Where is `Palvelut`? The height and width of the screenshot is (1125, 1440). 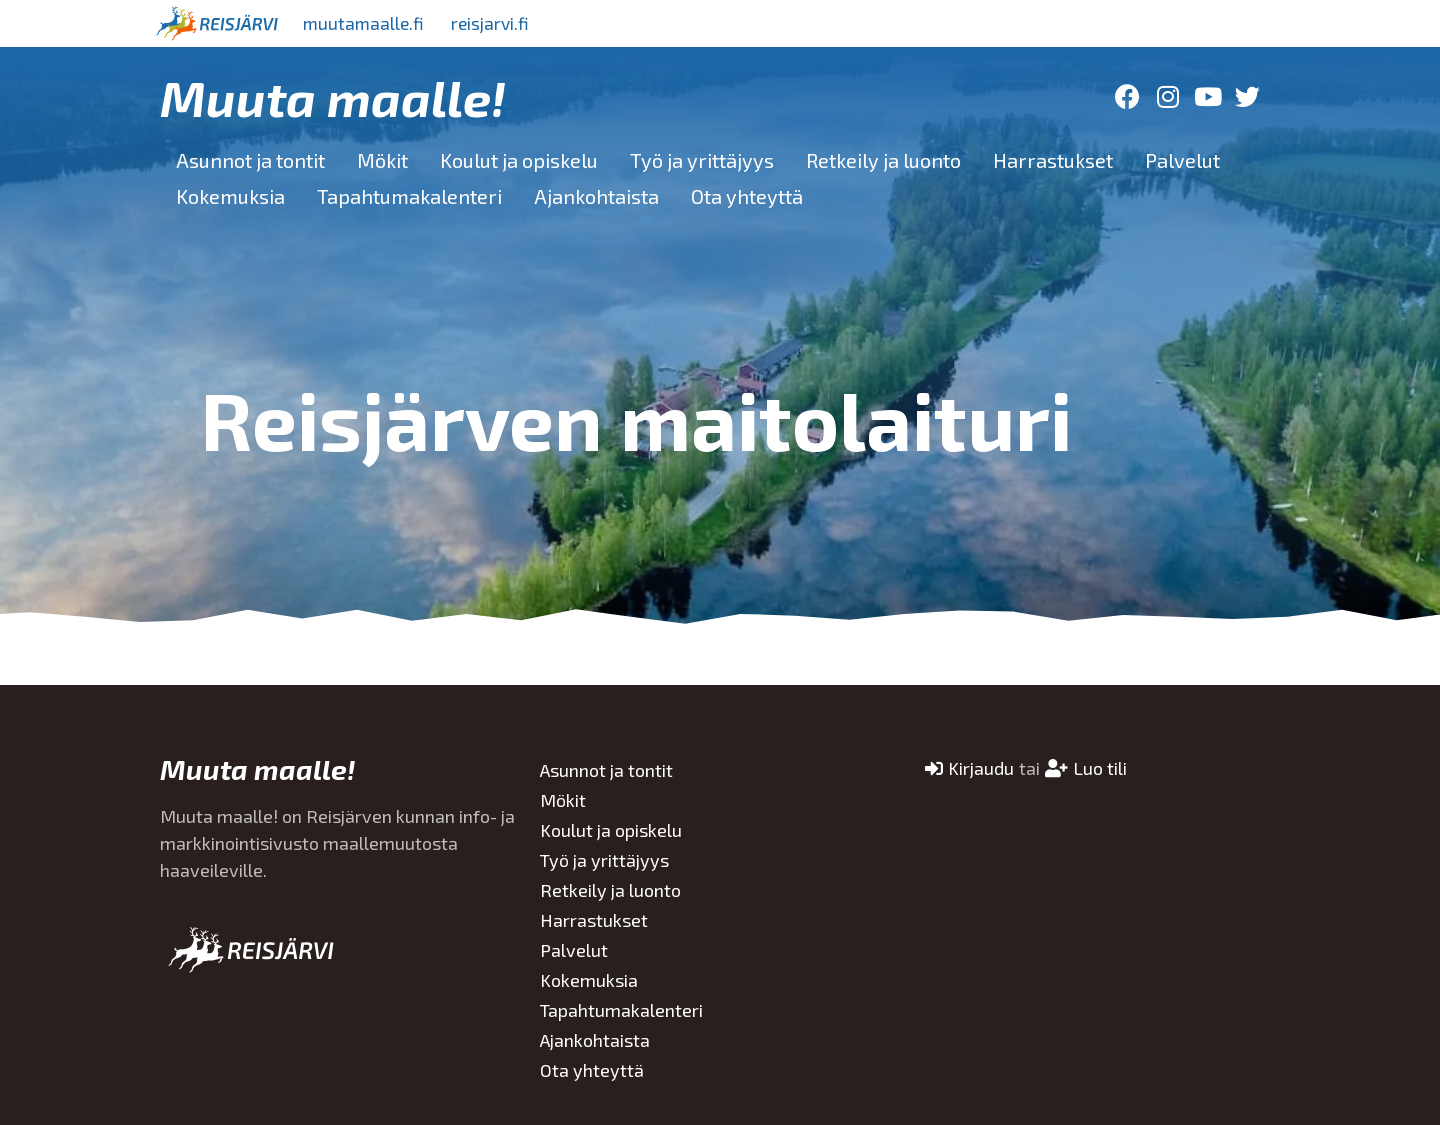
Palvelut is located at coordinates (1182, 160).